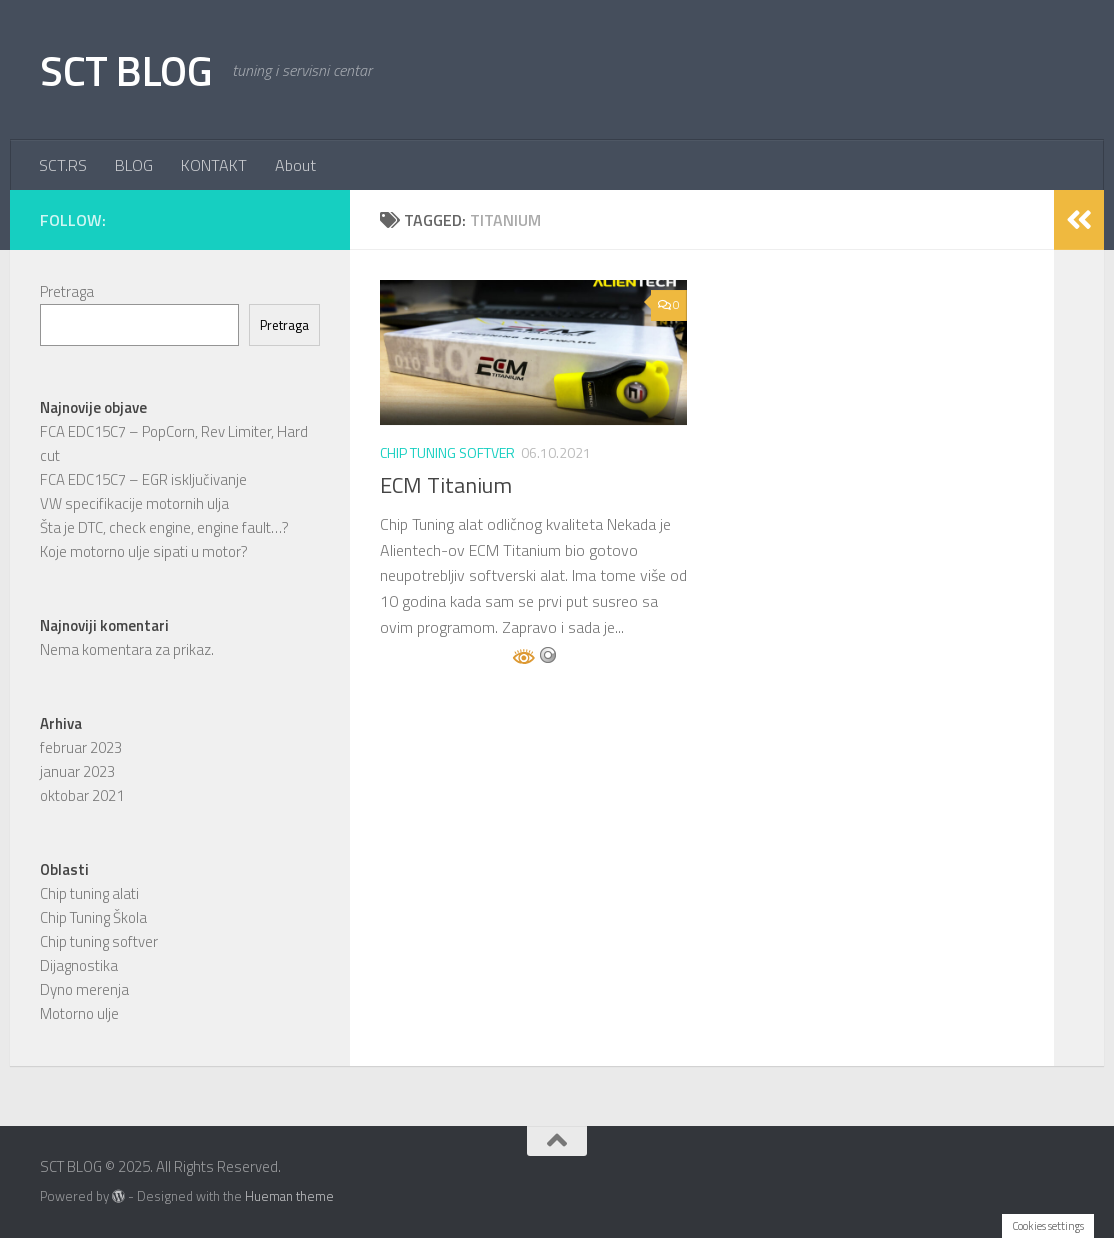 This screenshot has width=1114, height=1238. Describe the element at coordinates (79, 1013) in the screenshot. I see `Motorno ulje` at that location.